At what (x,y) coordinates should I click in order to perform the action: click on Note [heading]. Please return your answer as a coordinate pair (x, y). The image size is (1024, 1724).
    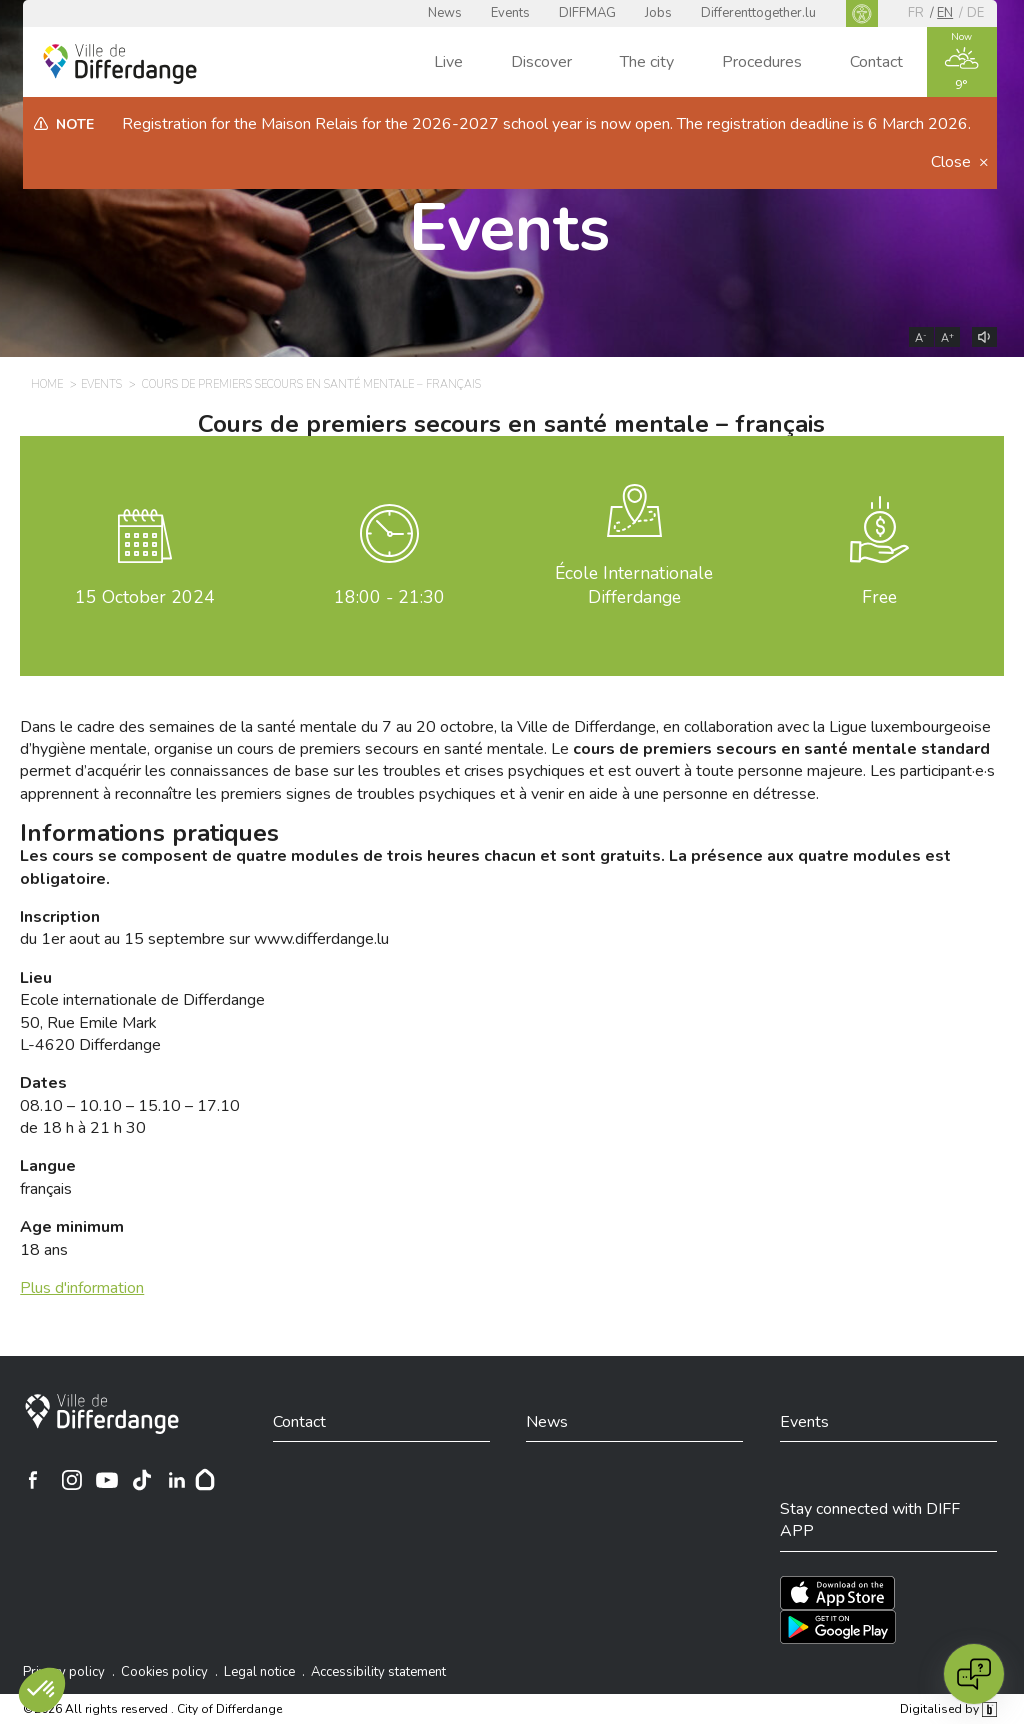
    Looking at the image, I should click on (75, 124).